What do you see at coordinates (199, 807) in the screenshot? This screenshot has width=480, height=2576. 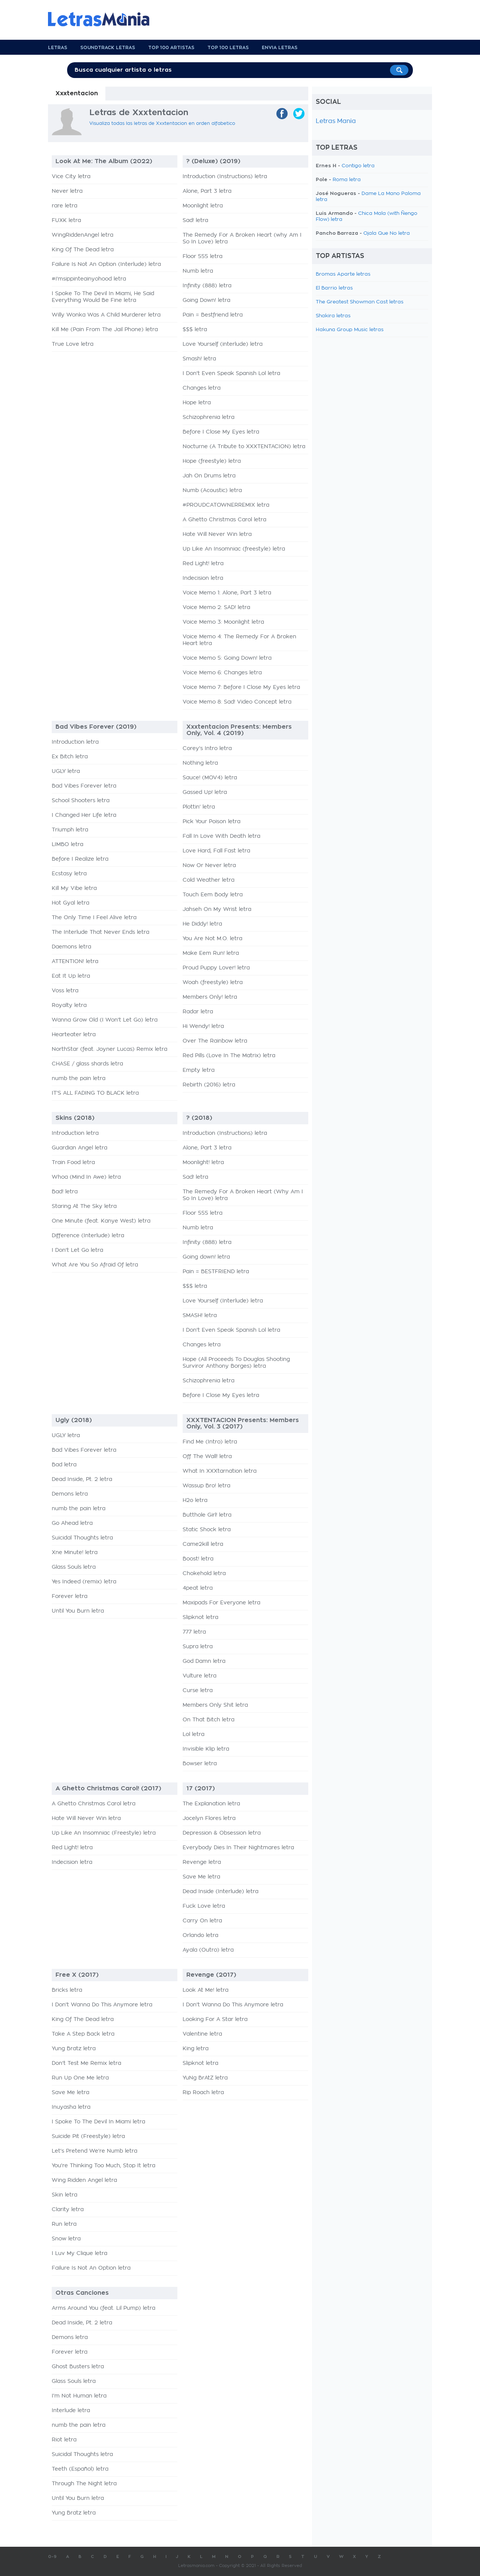 I see `Plottin' letra` at bounding box center [199, 807].